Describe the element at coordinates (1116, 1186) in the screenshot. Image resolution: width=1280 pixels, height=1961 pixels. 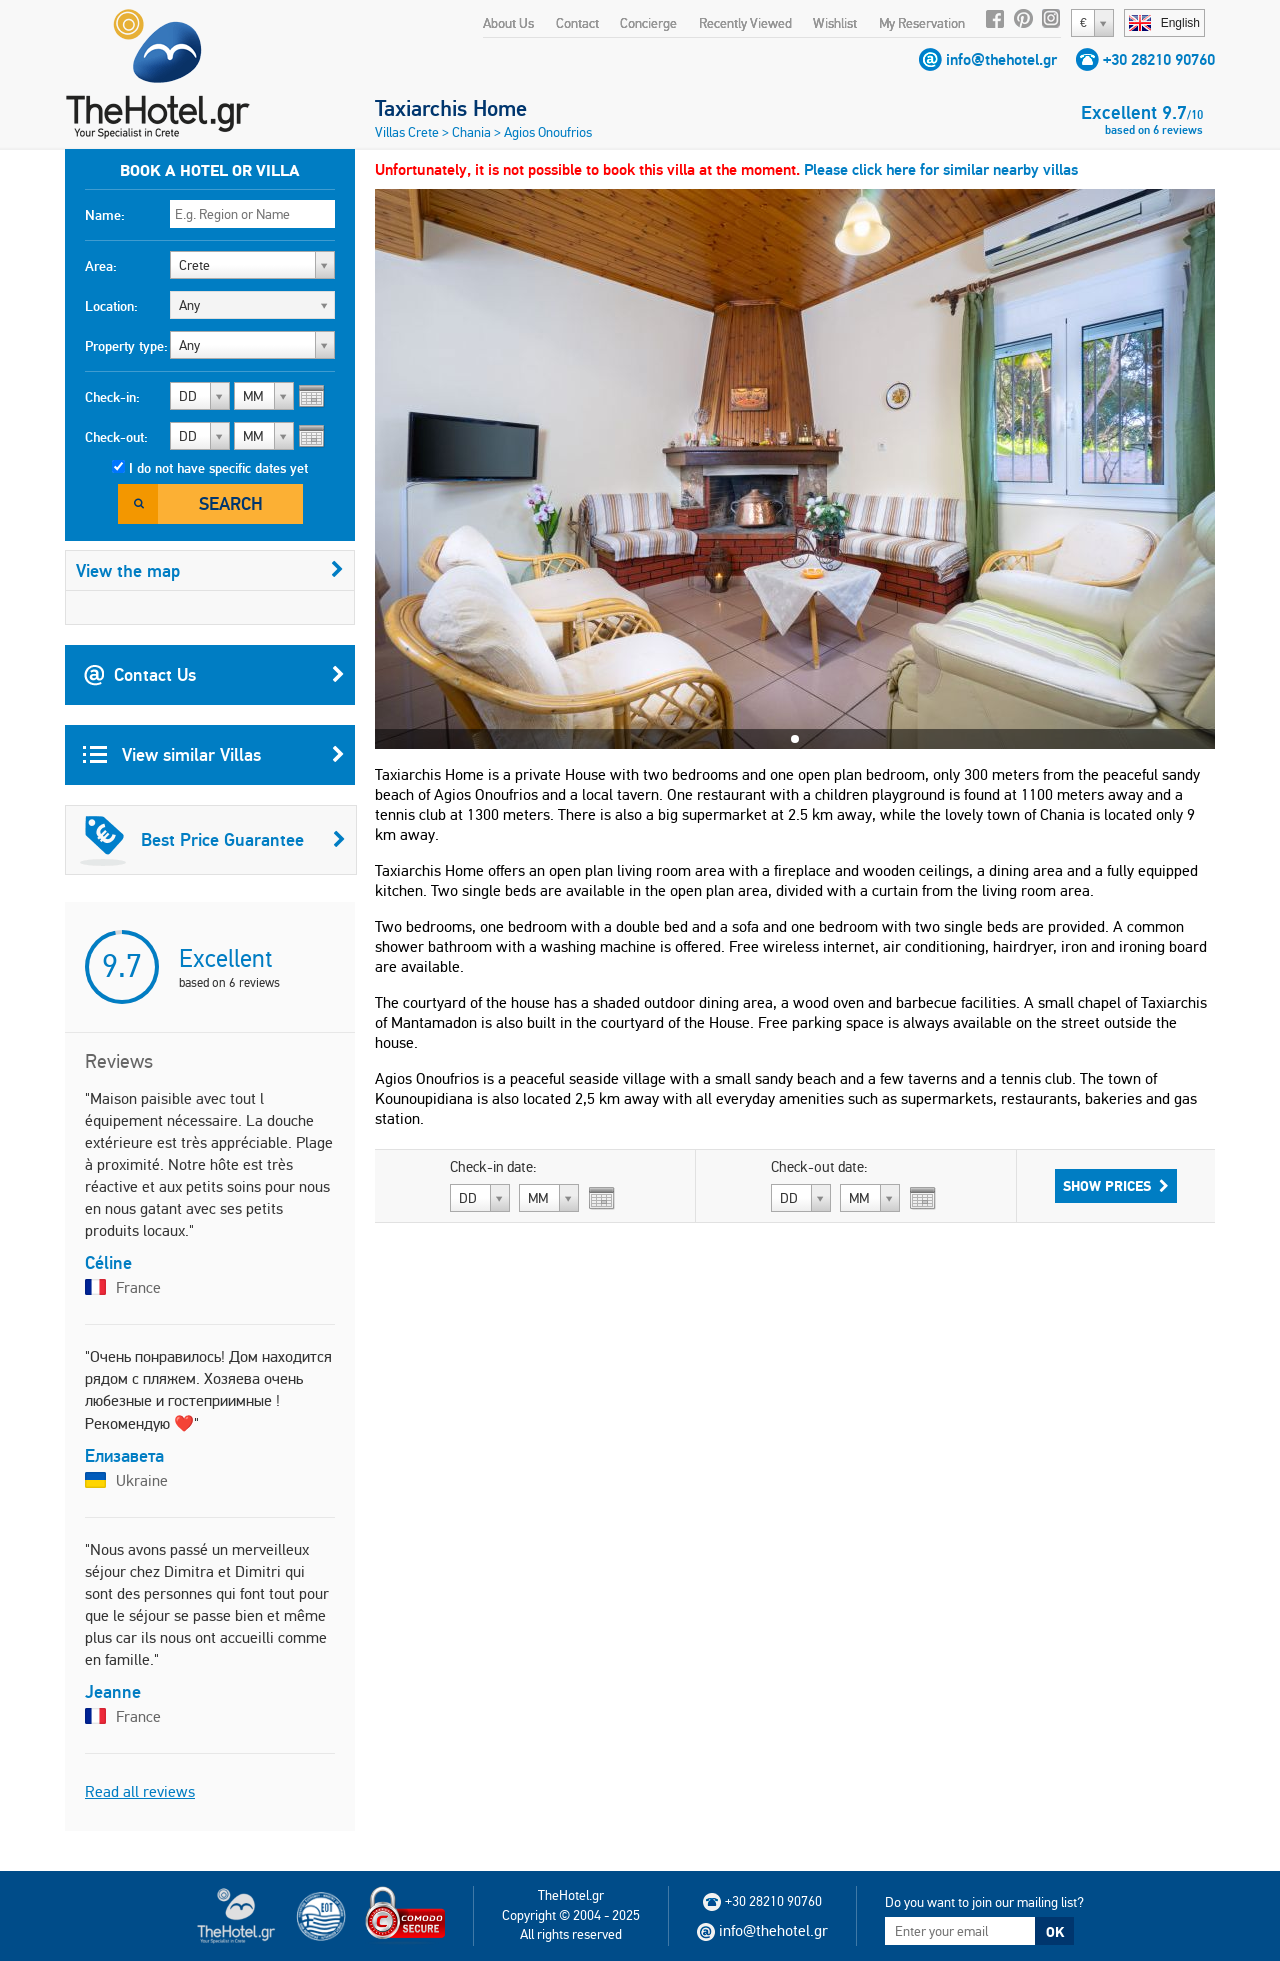
I see `Show Prices` at that location.